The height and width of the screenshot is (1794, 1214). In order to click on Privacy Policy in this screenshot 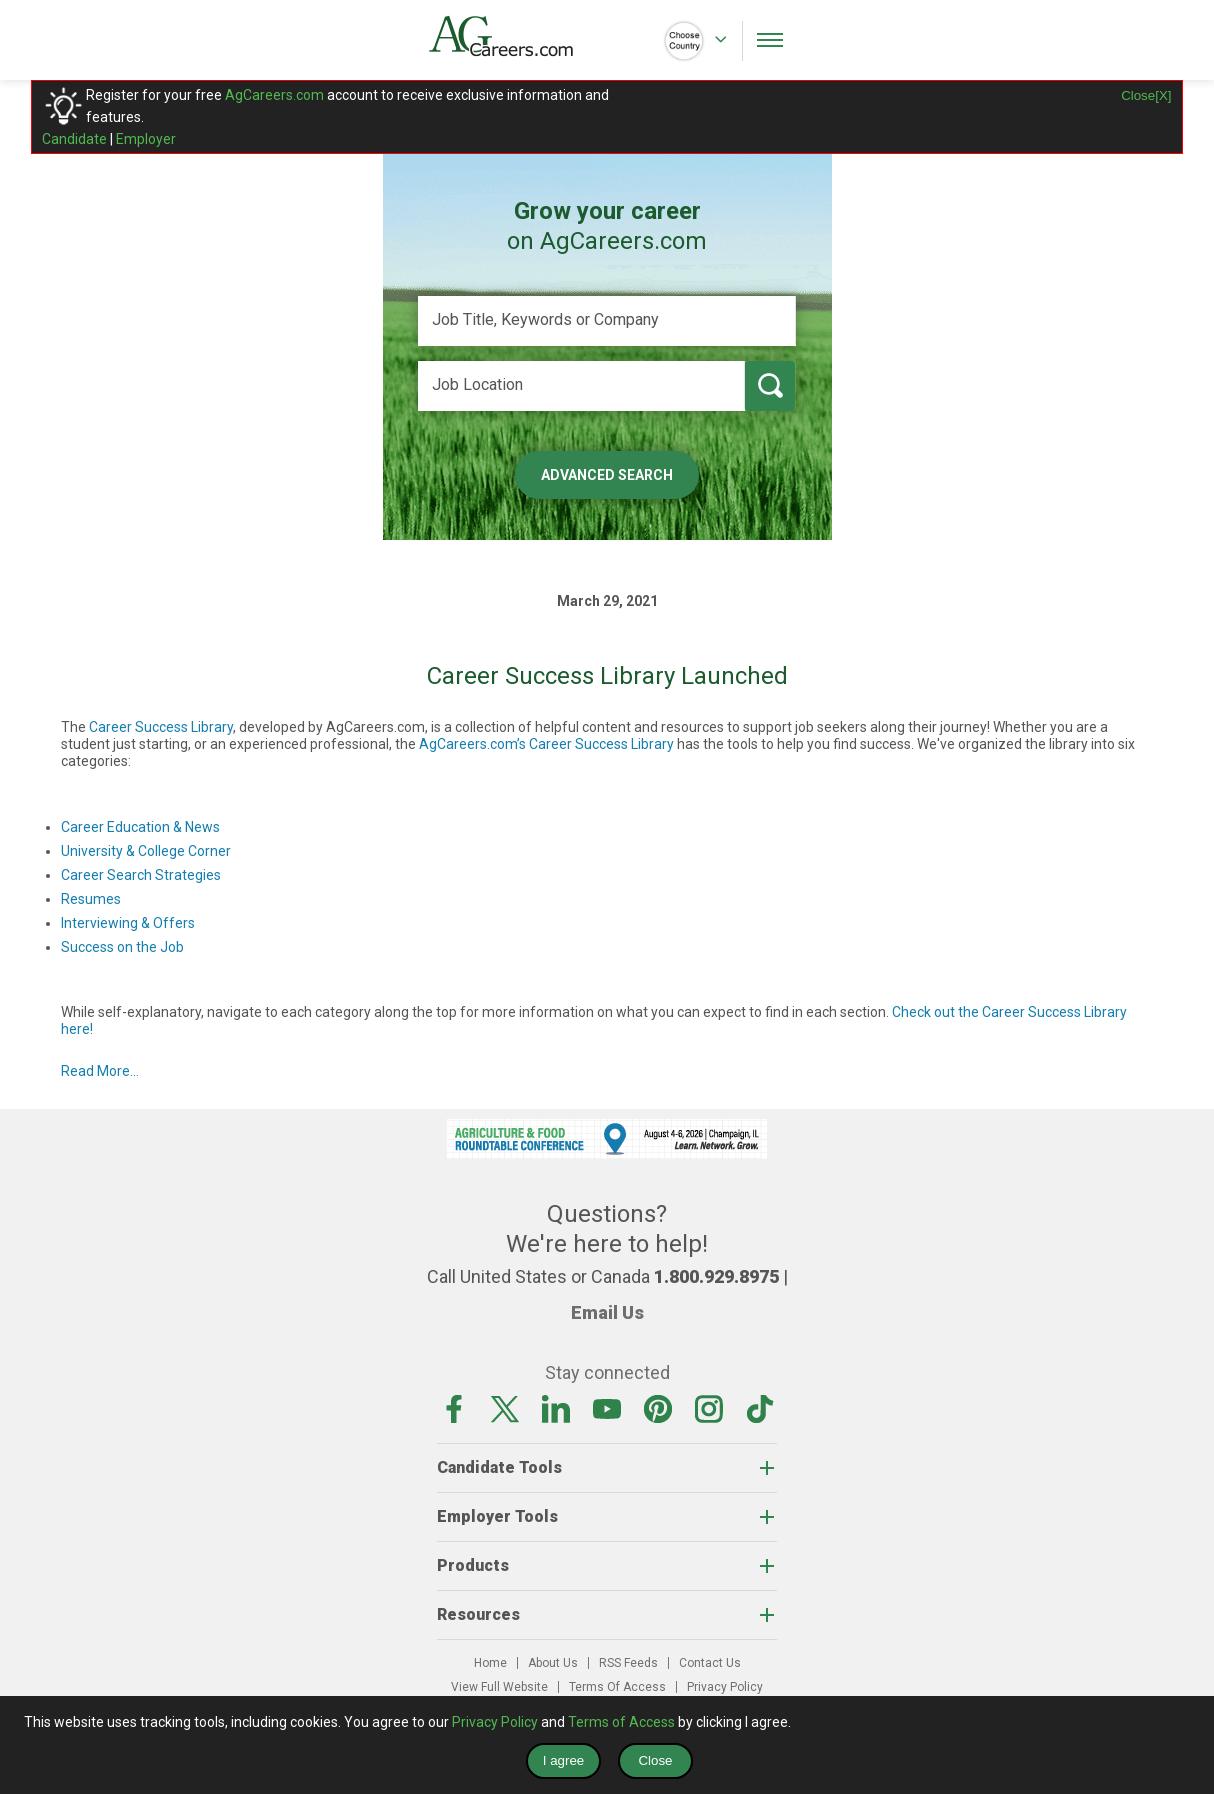, I will do `click(725, 1687)`.